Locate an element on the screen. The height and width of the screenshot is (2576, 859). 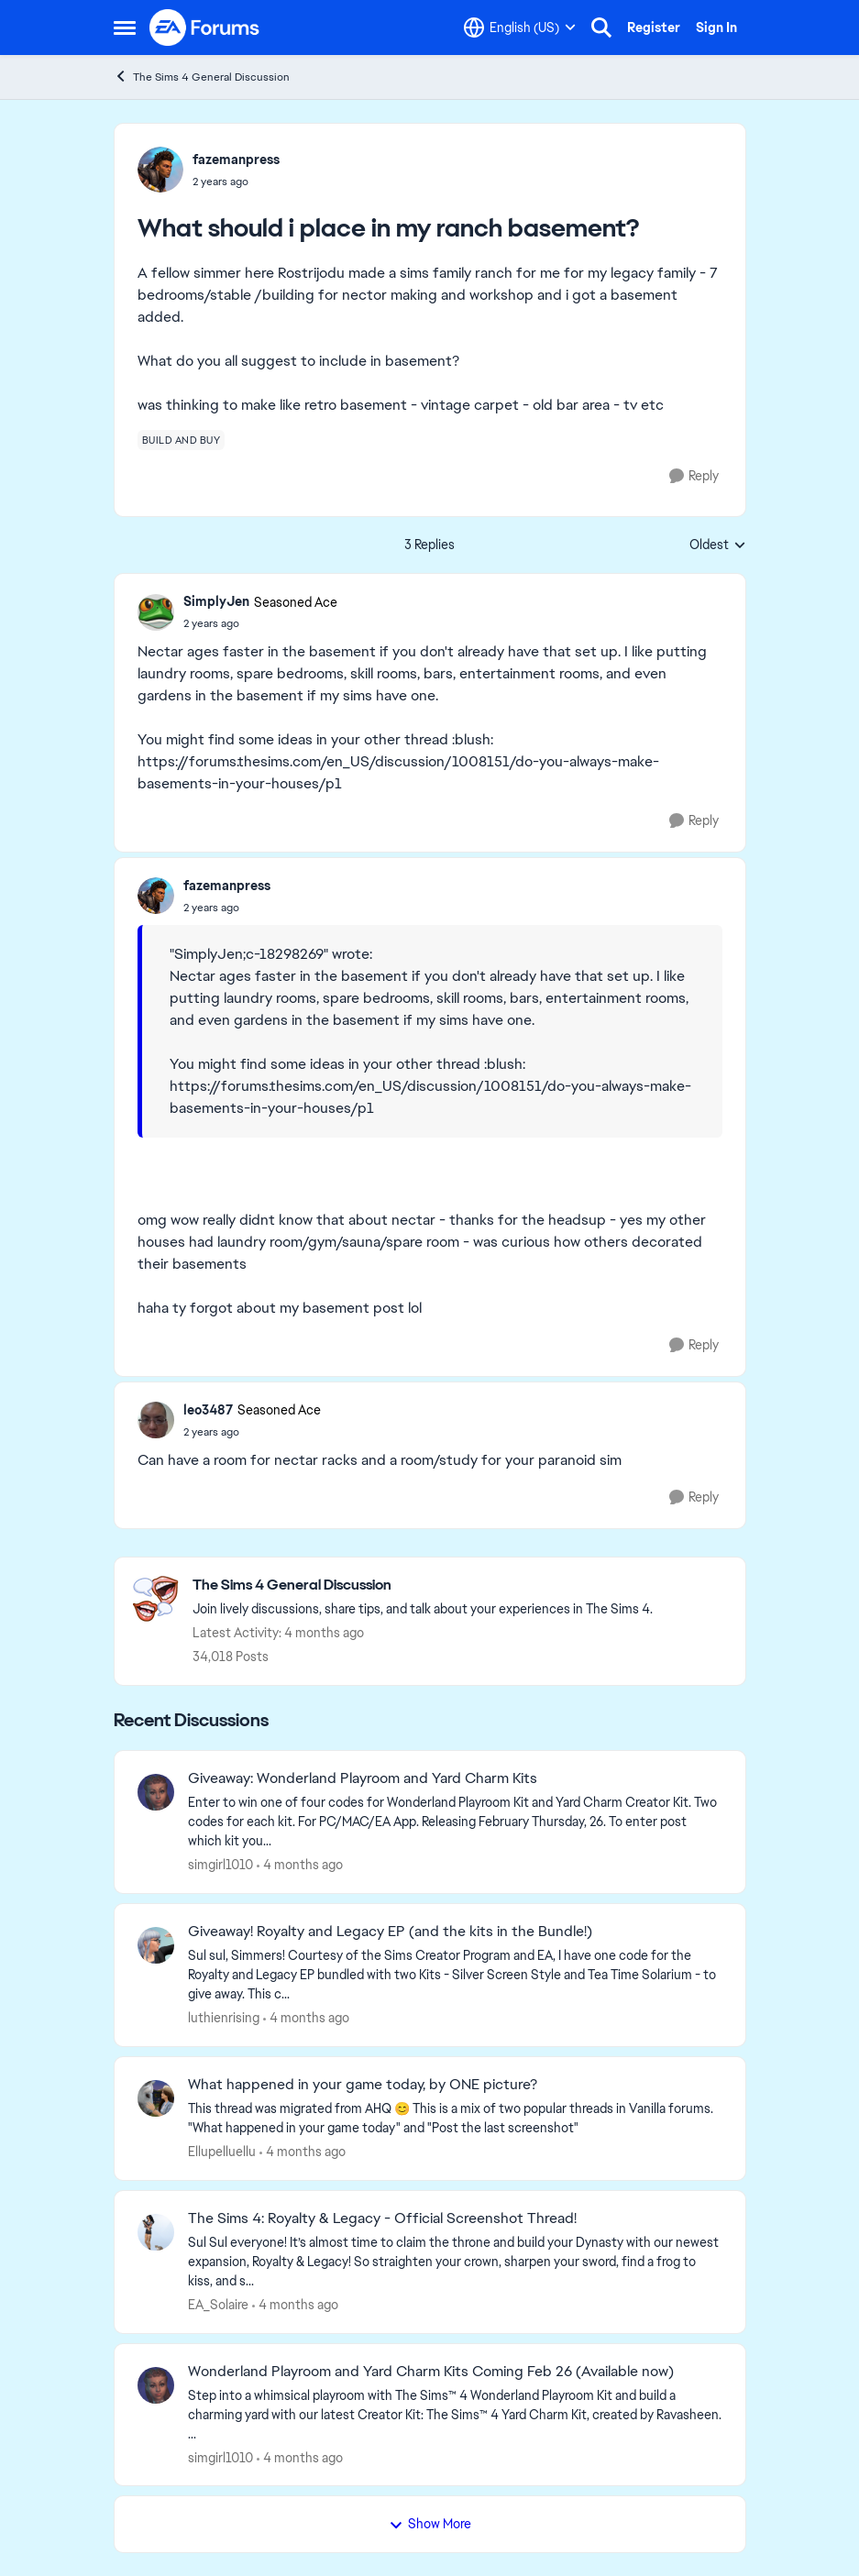
[What should i place in my ranch basement?] is located at coordinates (260, 623).